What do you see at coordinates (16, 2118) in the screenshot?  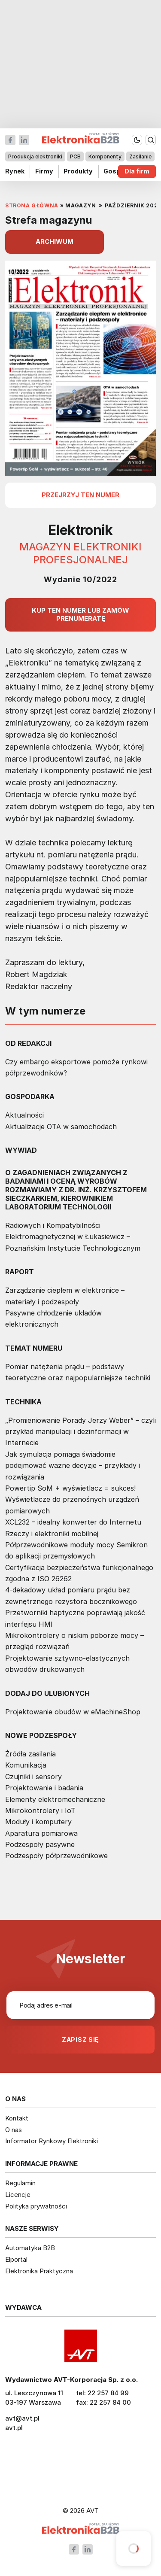 I see `Kontakt` at bounding box center [16, 2118].